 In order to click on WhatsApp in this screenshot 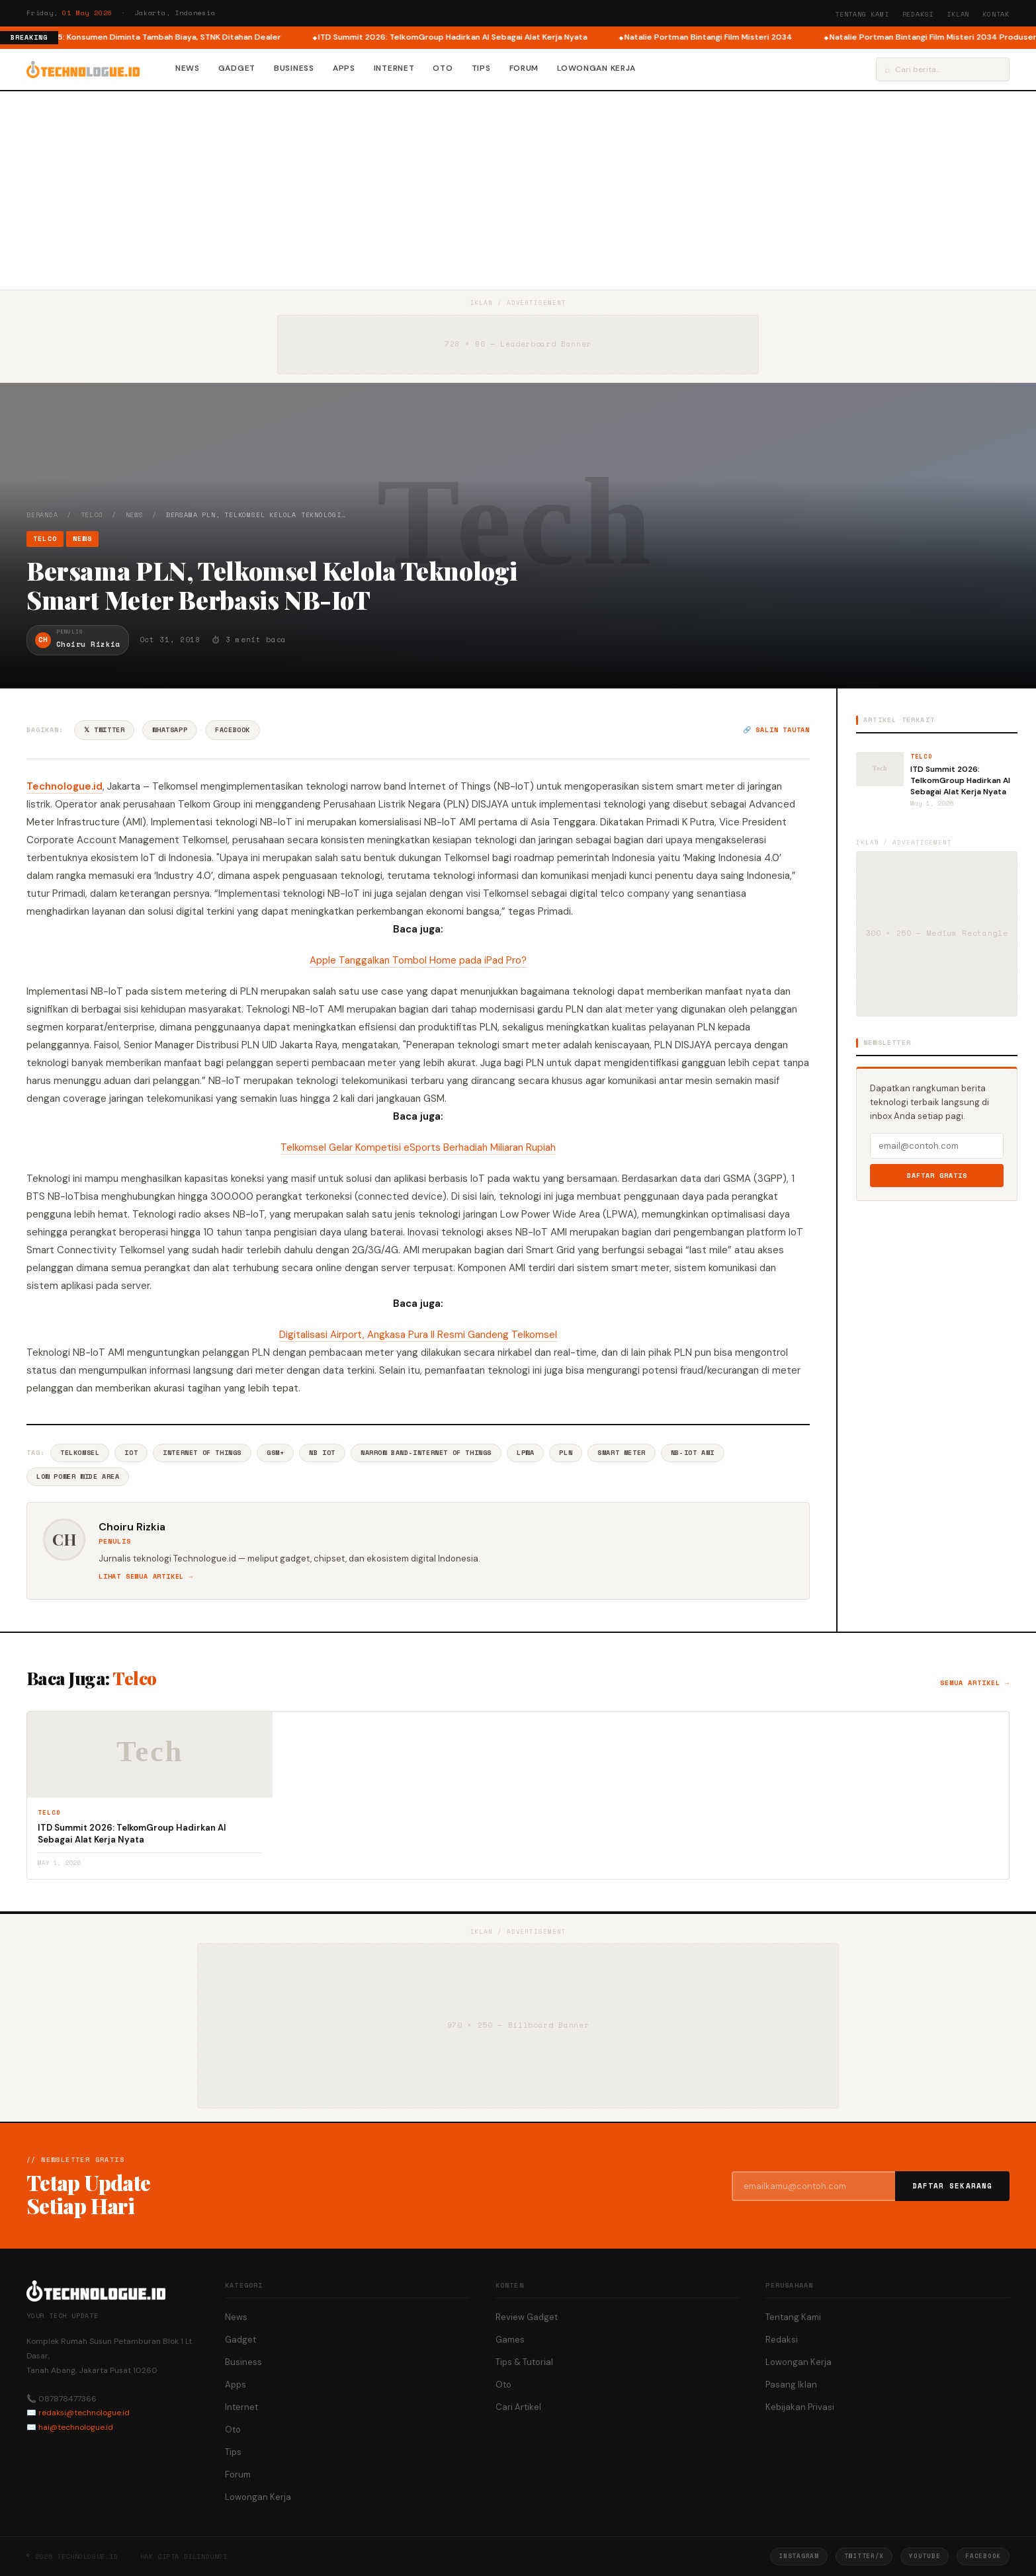, I will do `click(169, 730)`.